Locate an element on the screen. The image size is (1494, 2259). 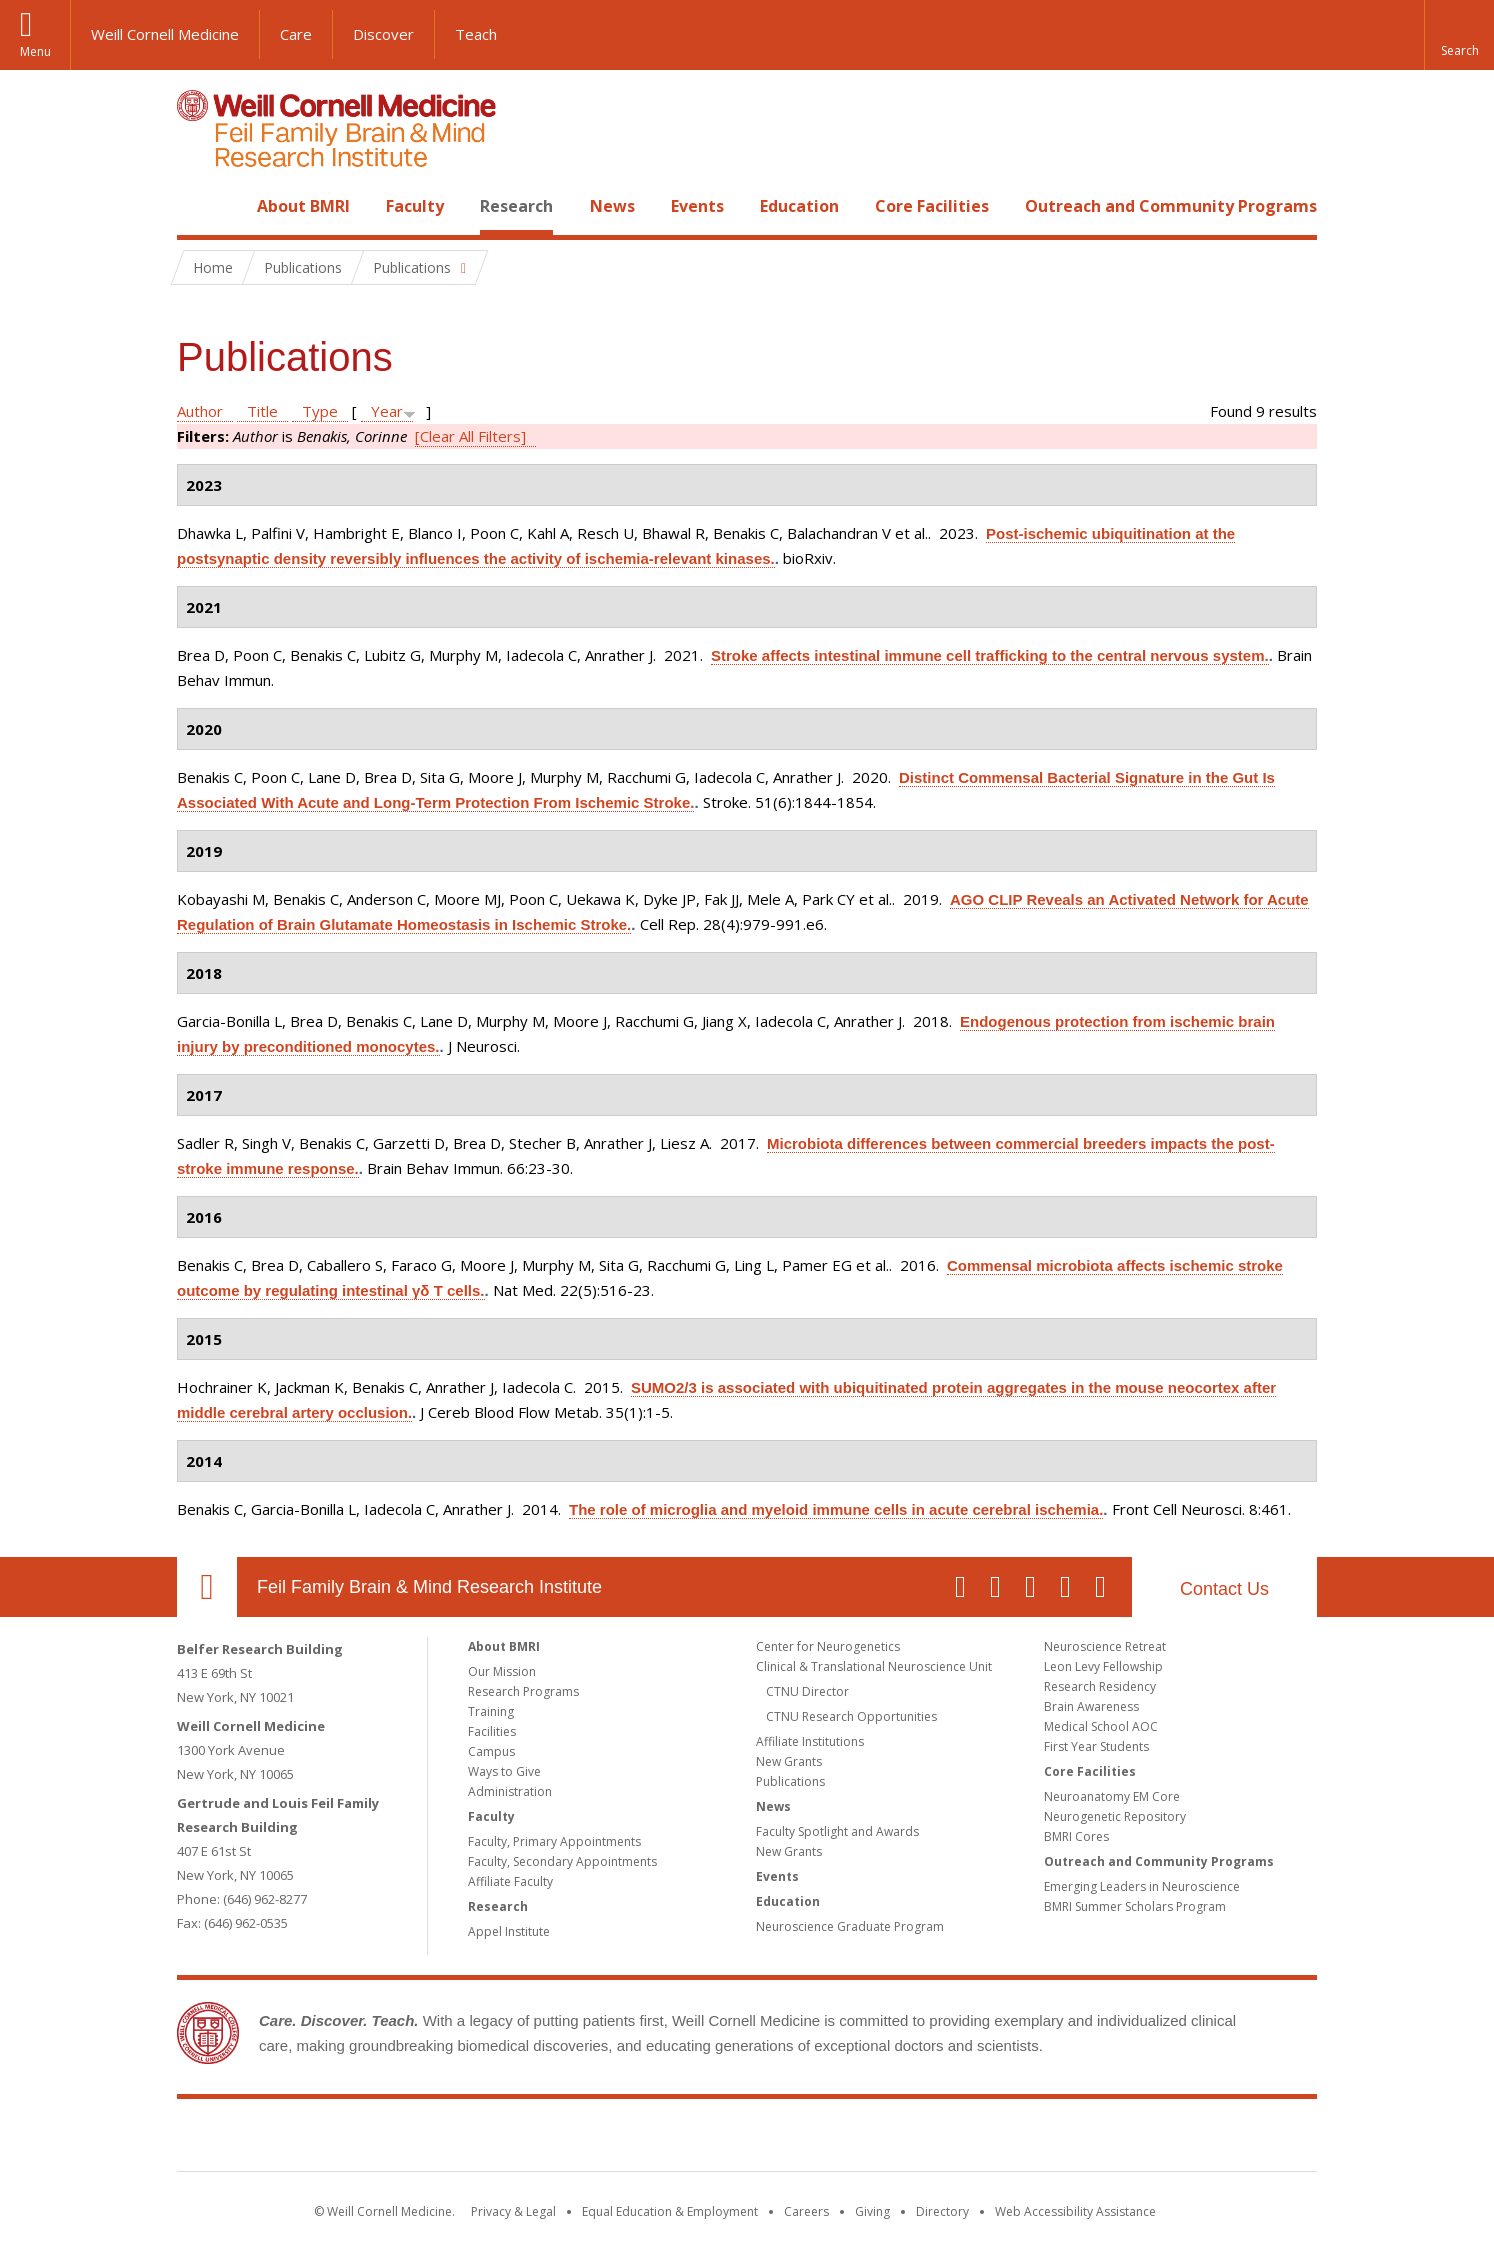
Facilities is located at coordinates (492, 1731).